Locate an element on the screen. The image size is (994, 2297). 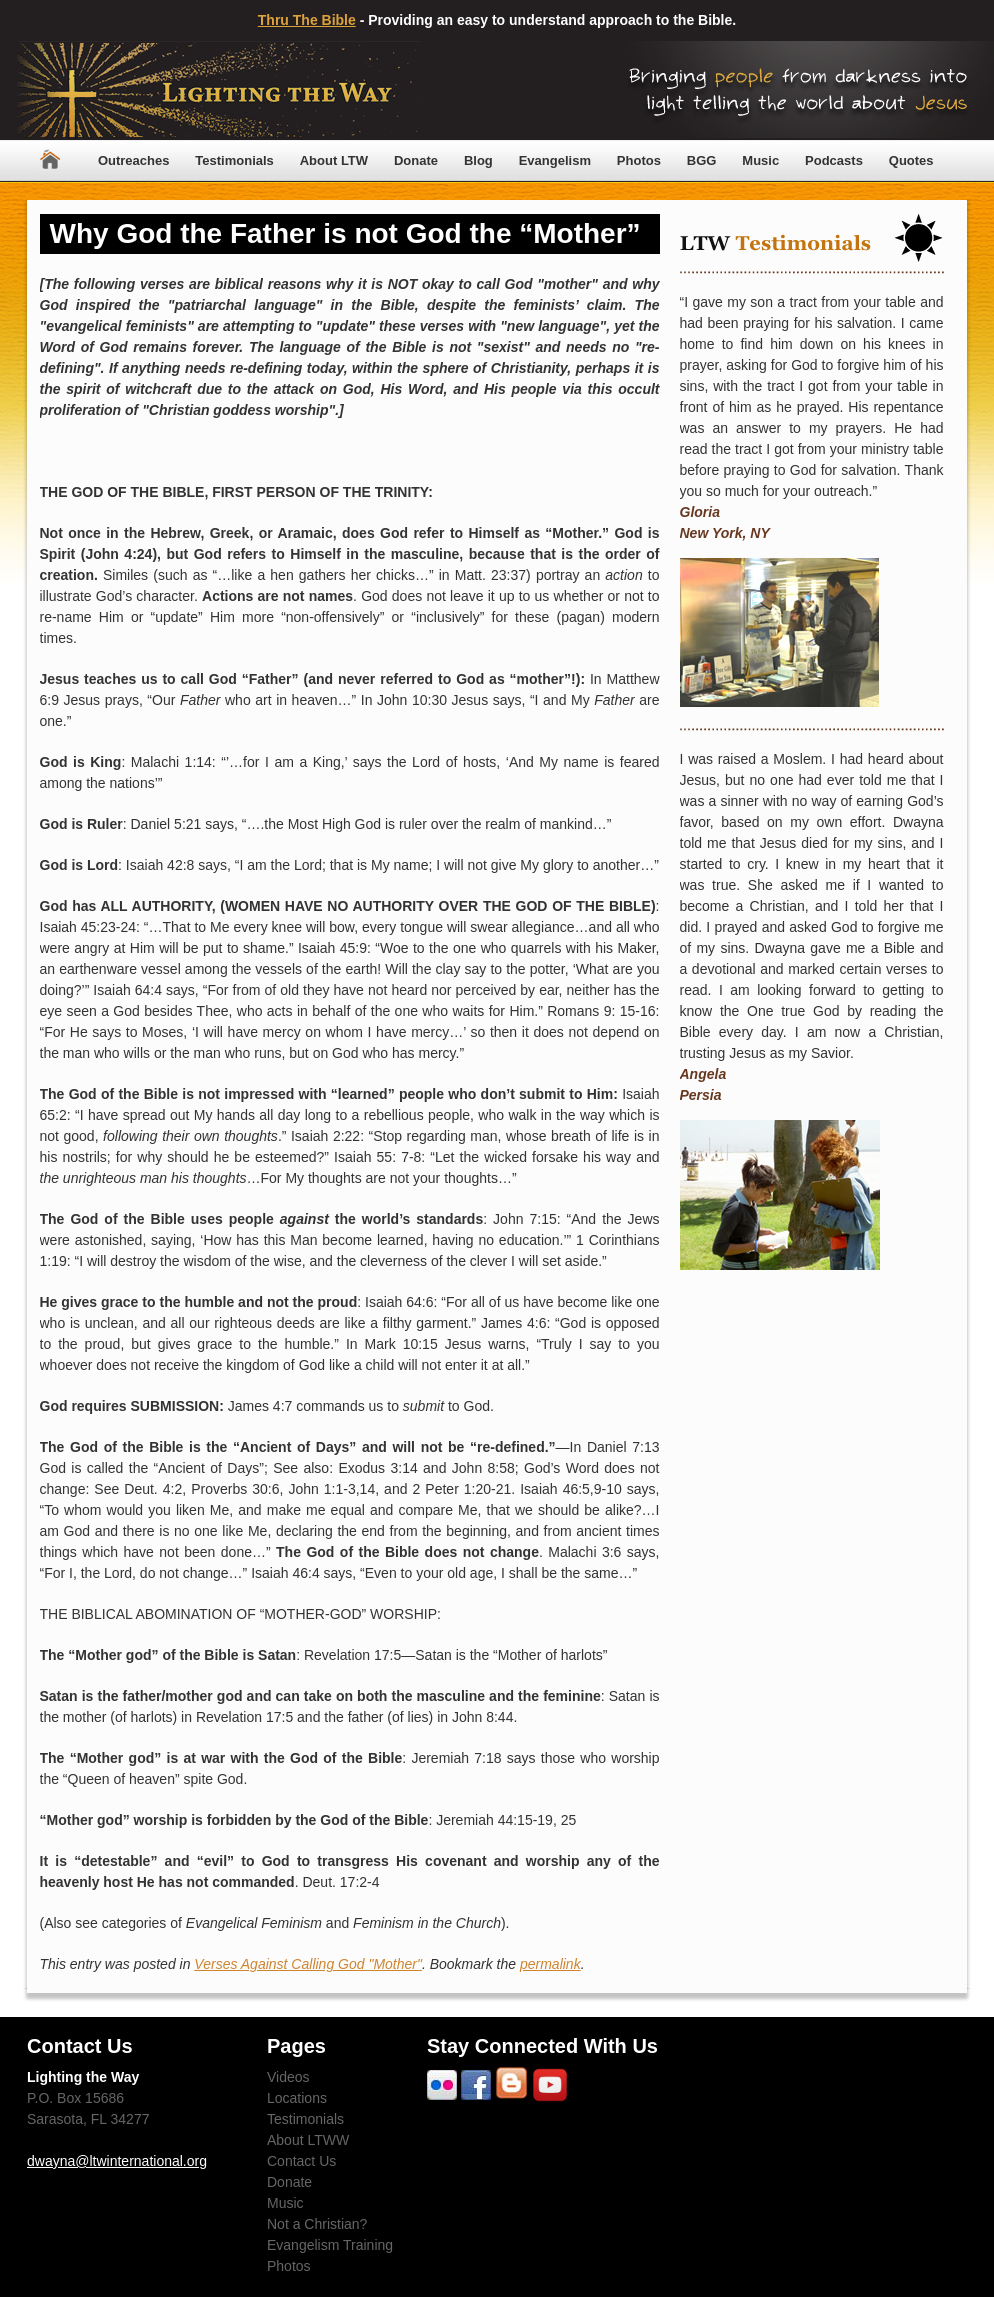
Evangelism is located at coordinates (555, 160).